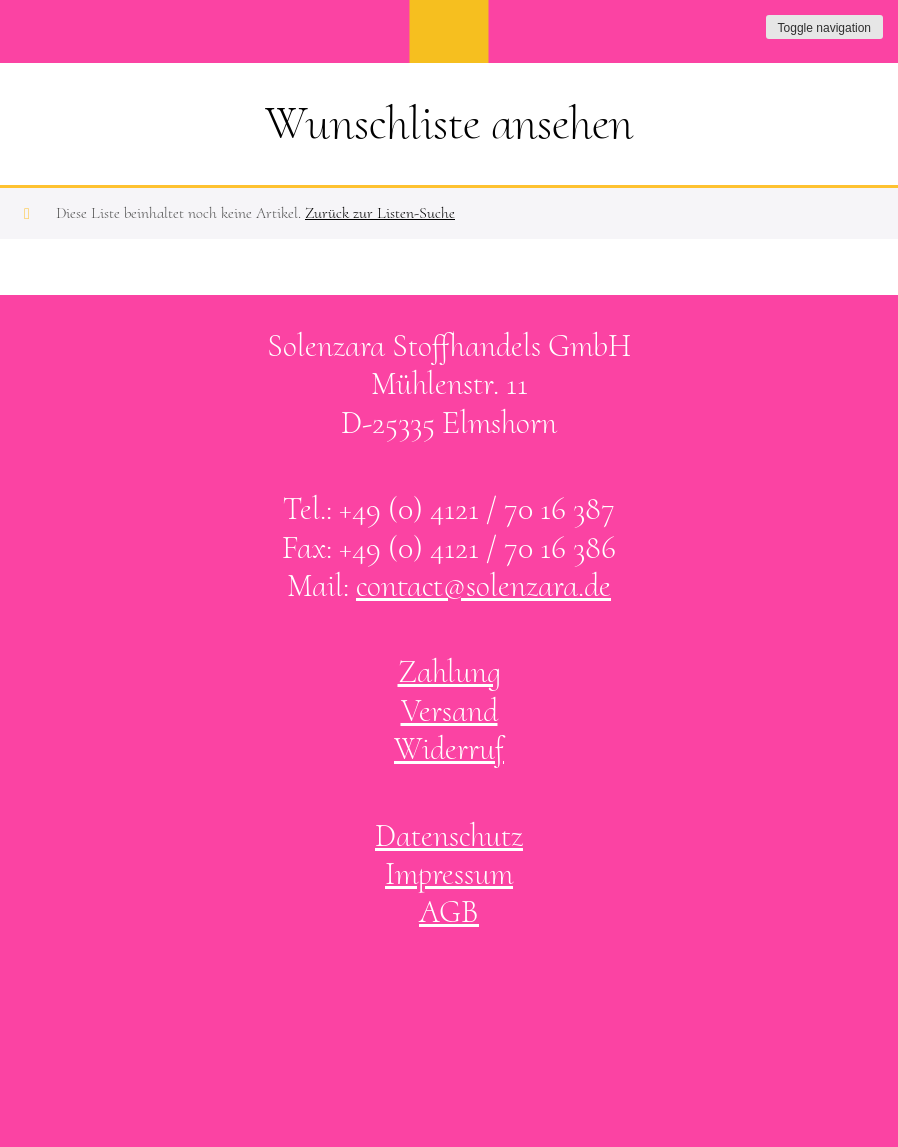  Describe the element at coordinates (449, 835) in the screenshot. I see `Datenschutz` at that location.